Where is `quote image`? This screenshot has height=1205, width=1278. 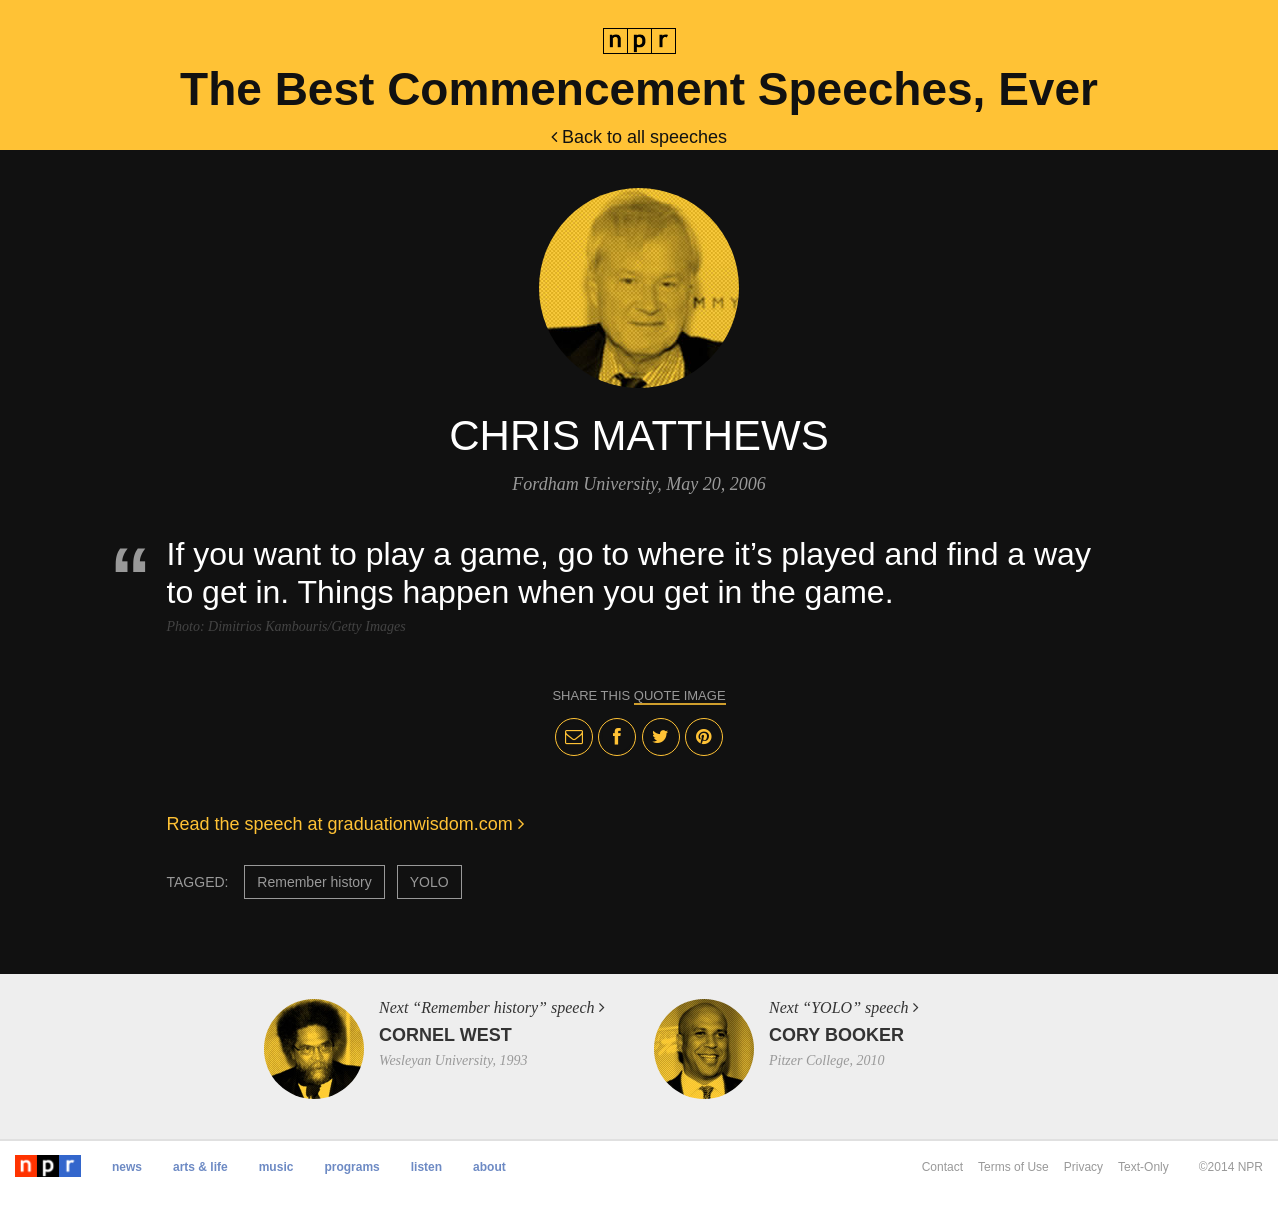 quote image is located at coordinates (680, 695).